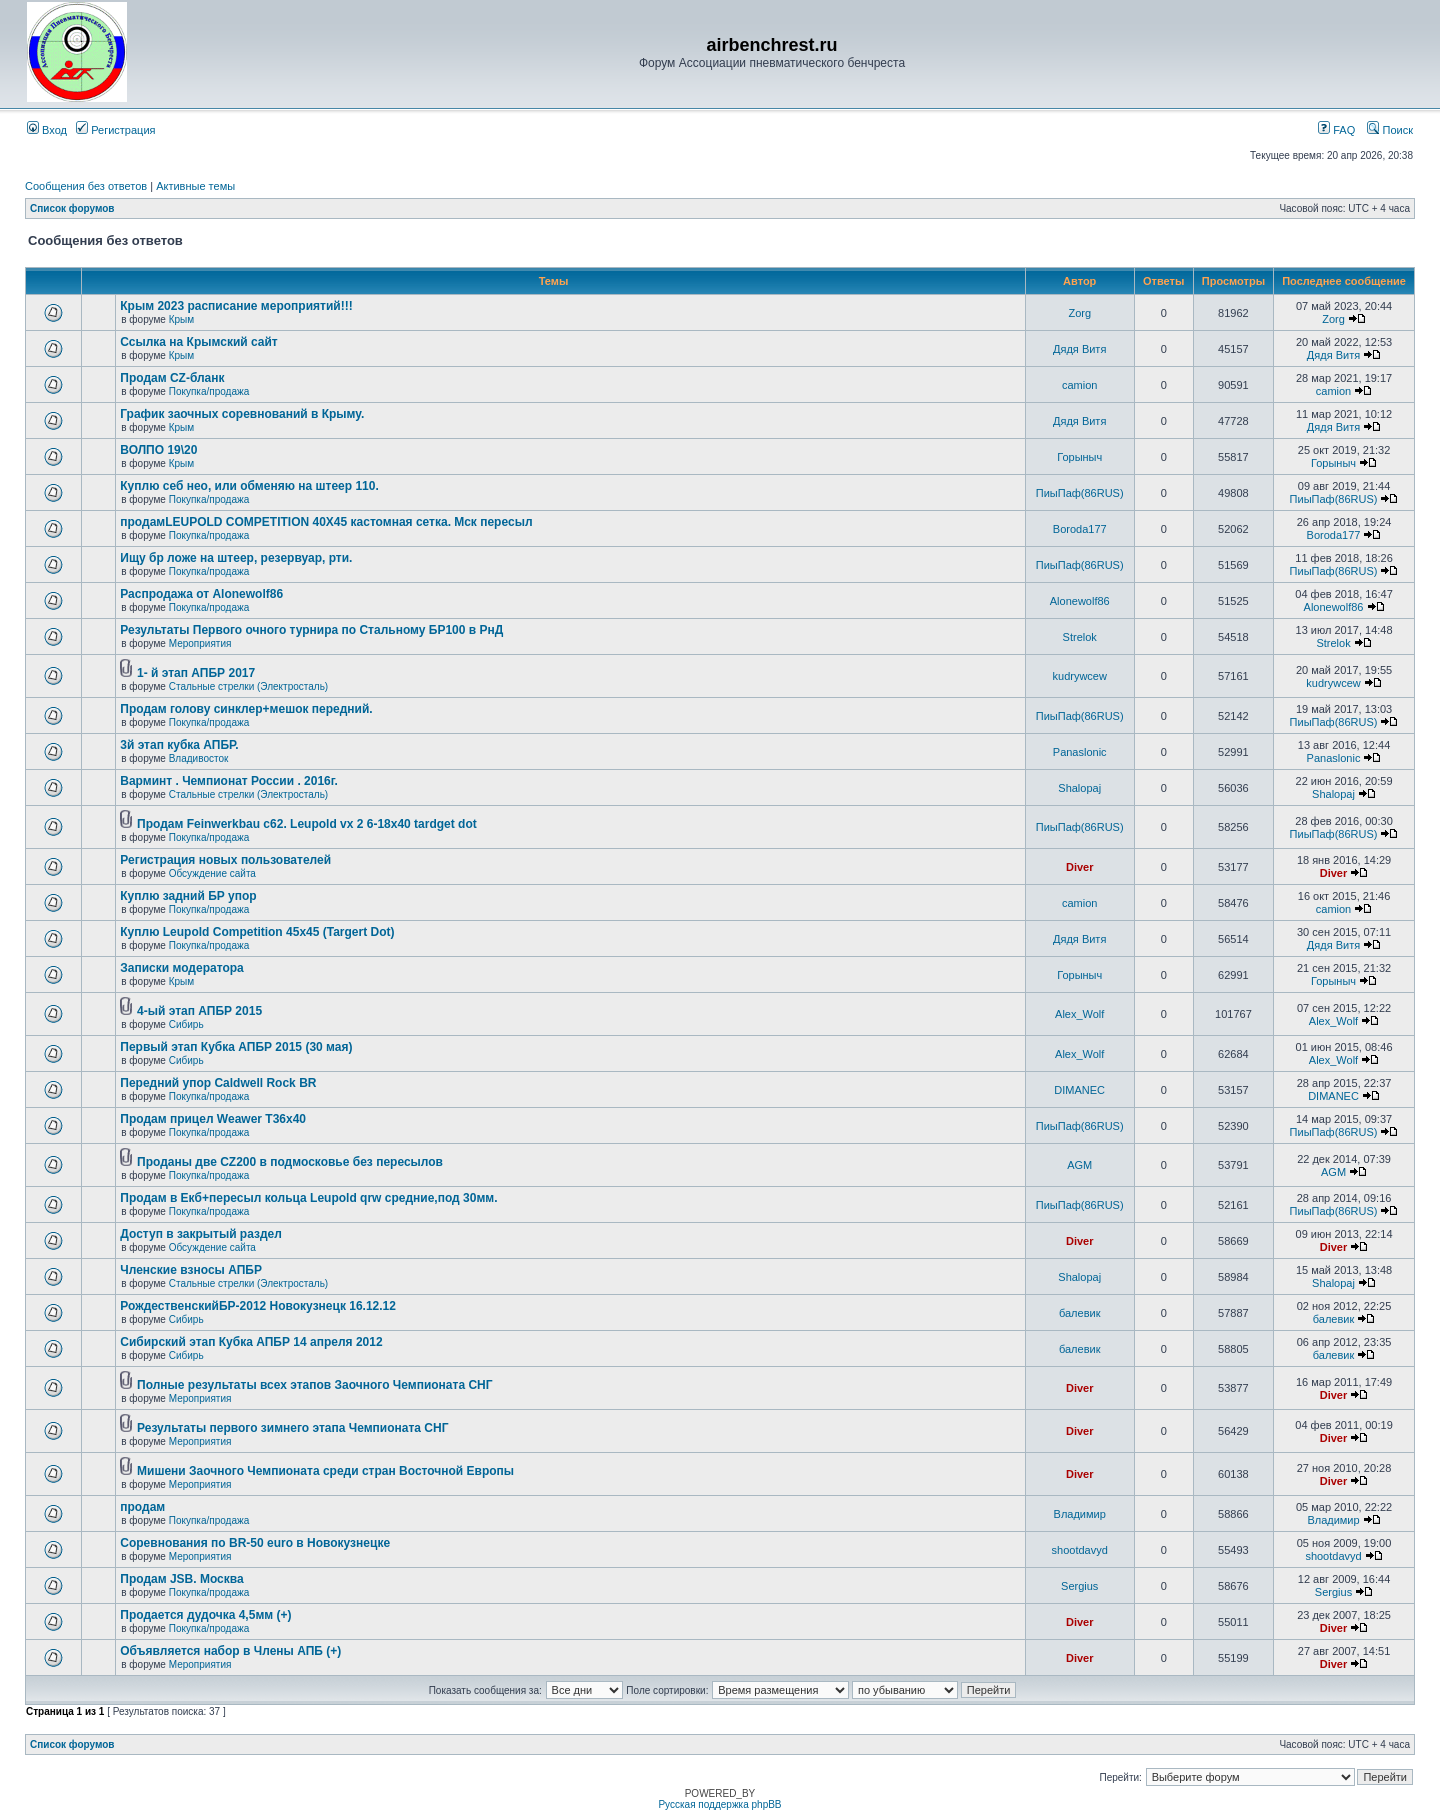  I want to click on Список форумов, so click(72, 208).